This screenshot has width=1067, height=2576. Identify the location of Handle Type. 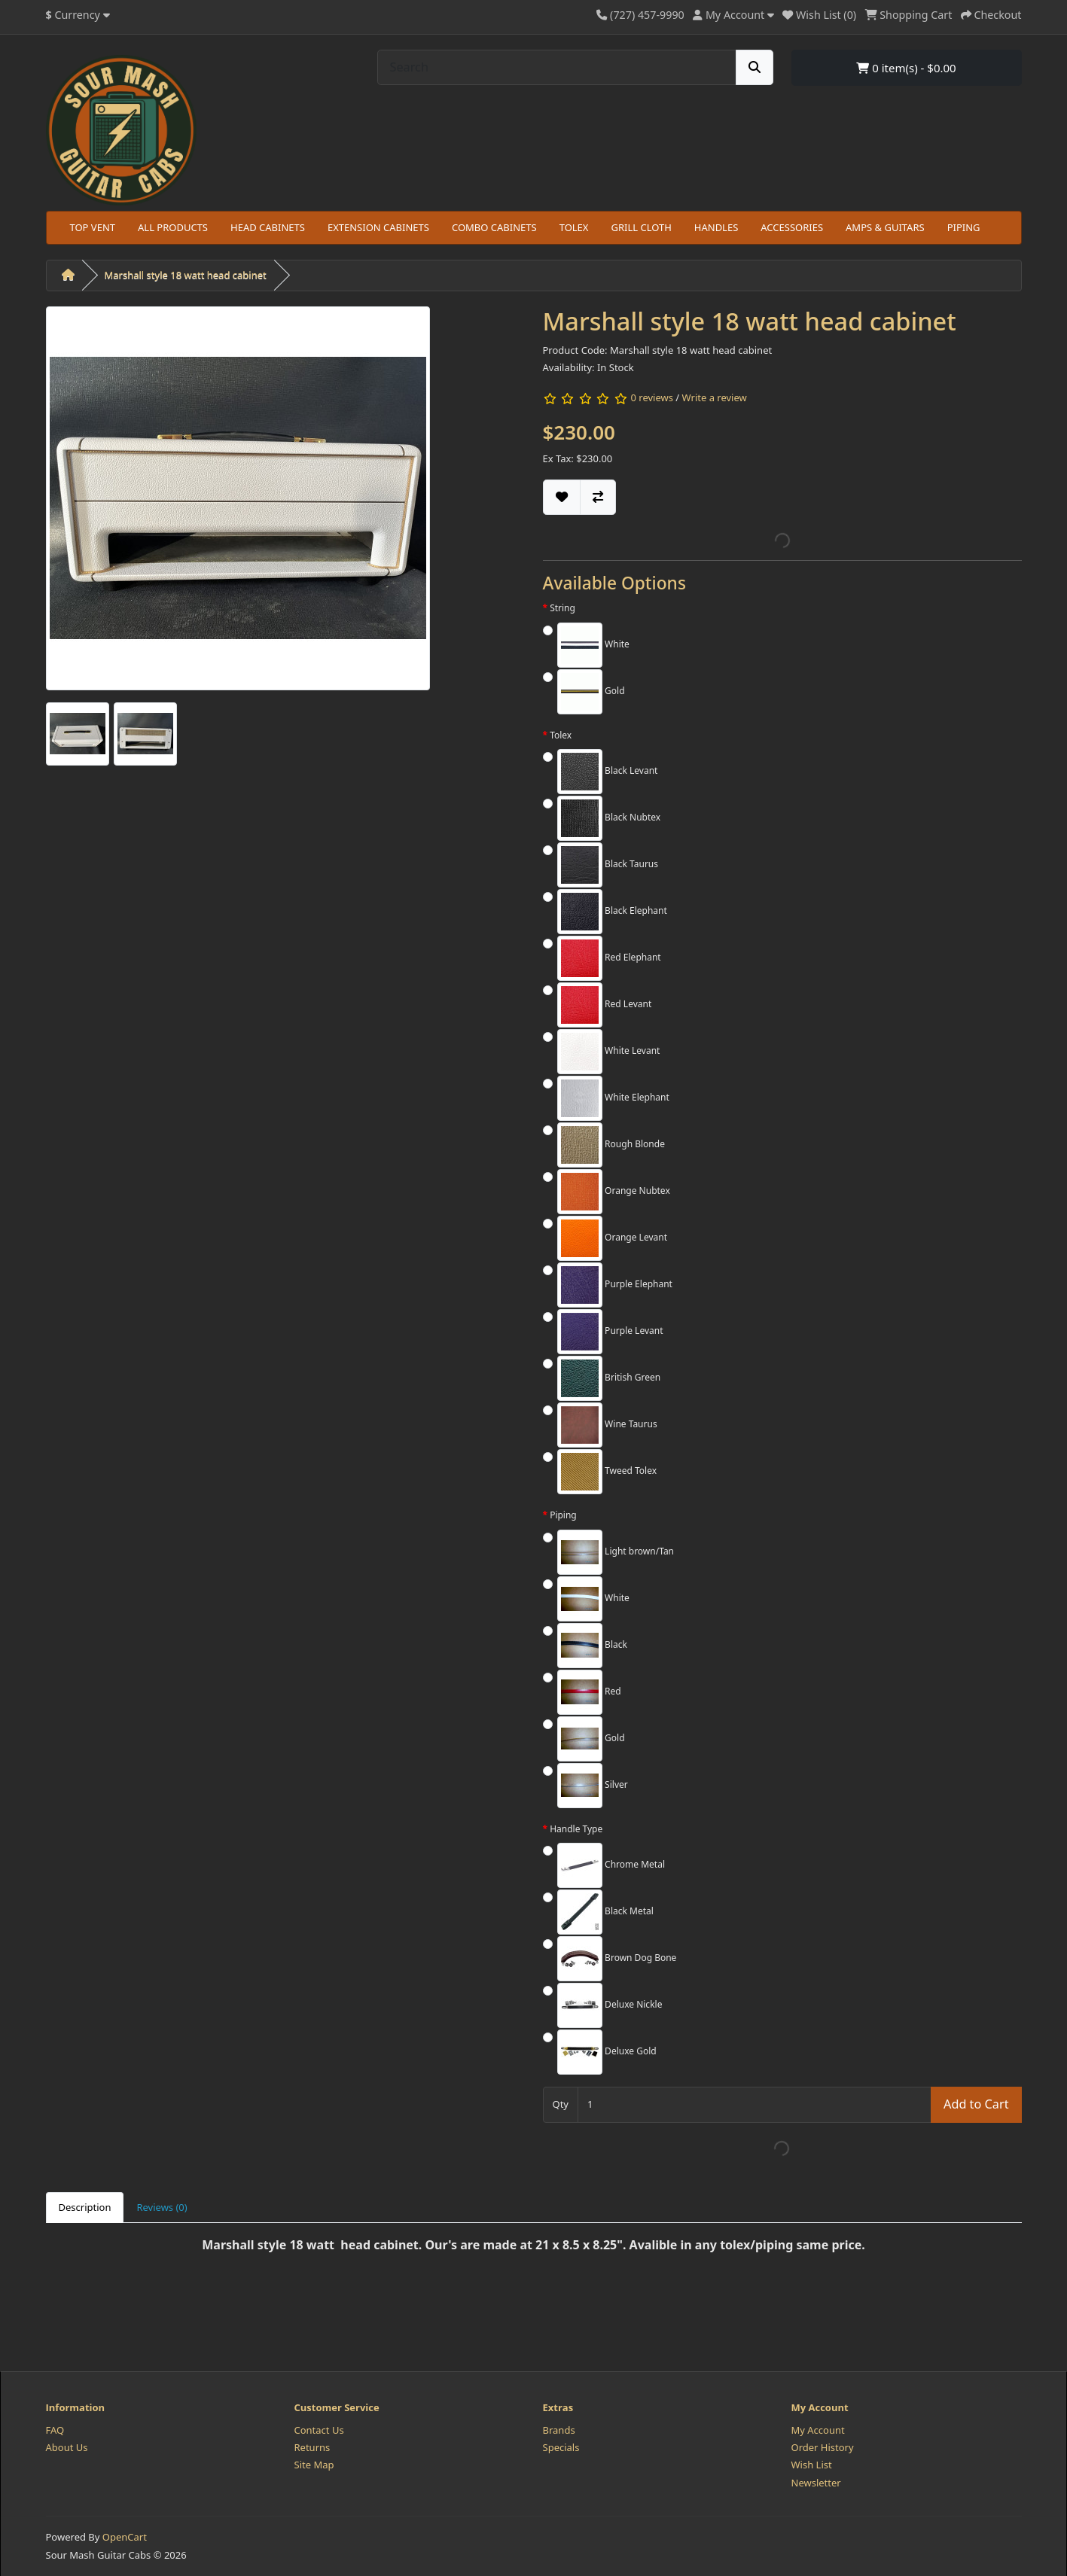
(576, 1828).